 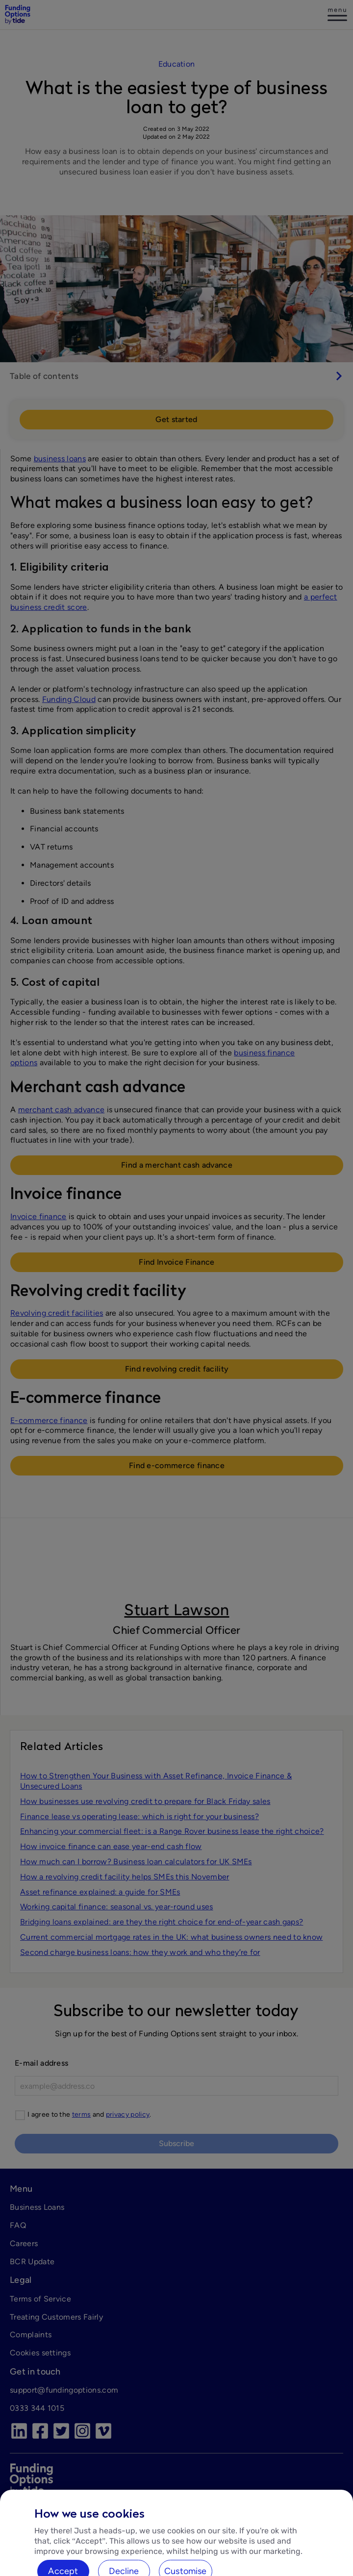 What do you see at coordinates (37, 2408) in the screenshot?
I see `0333 344 1015` at bounding box center [37, 2408].